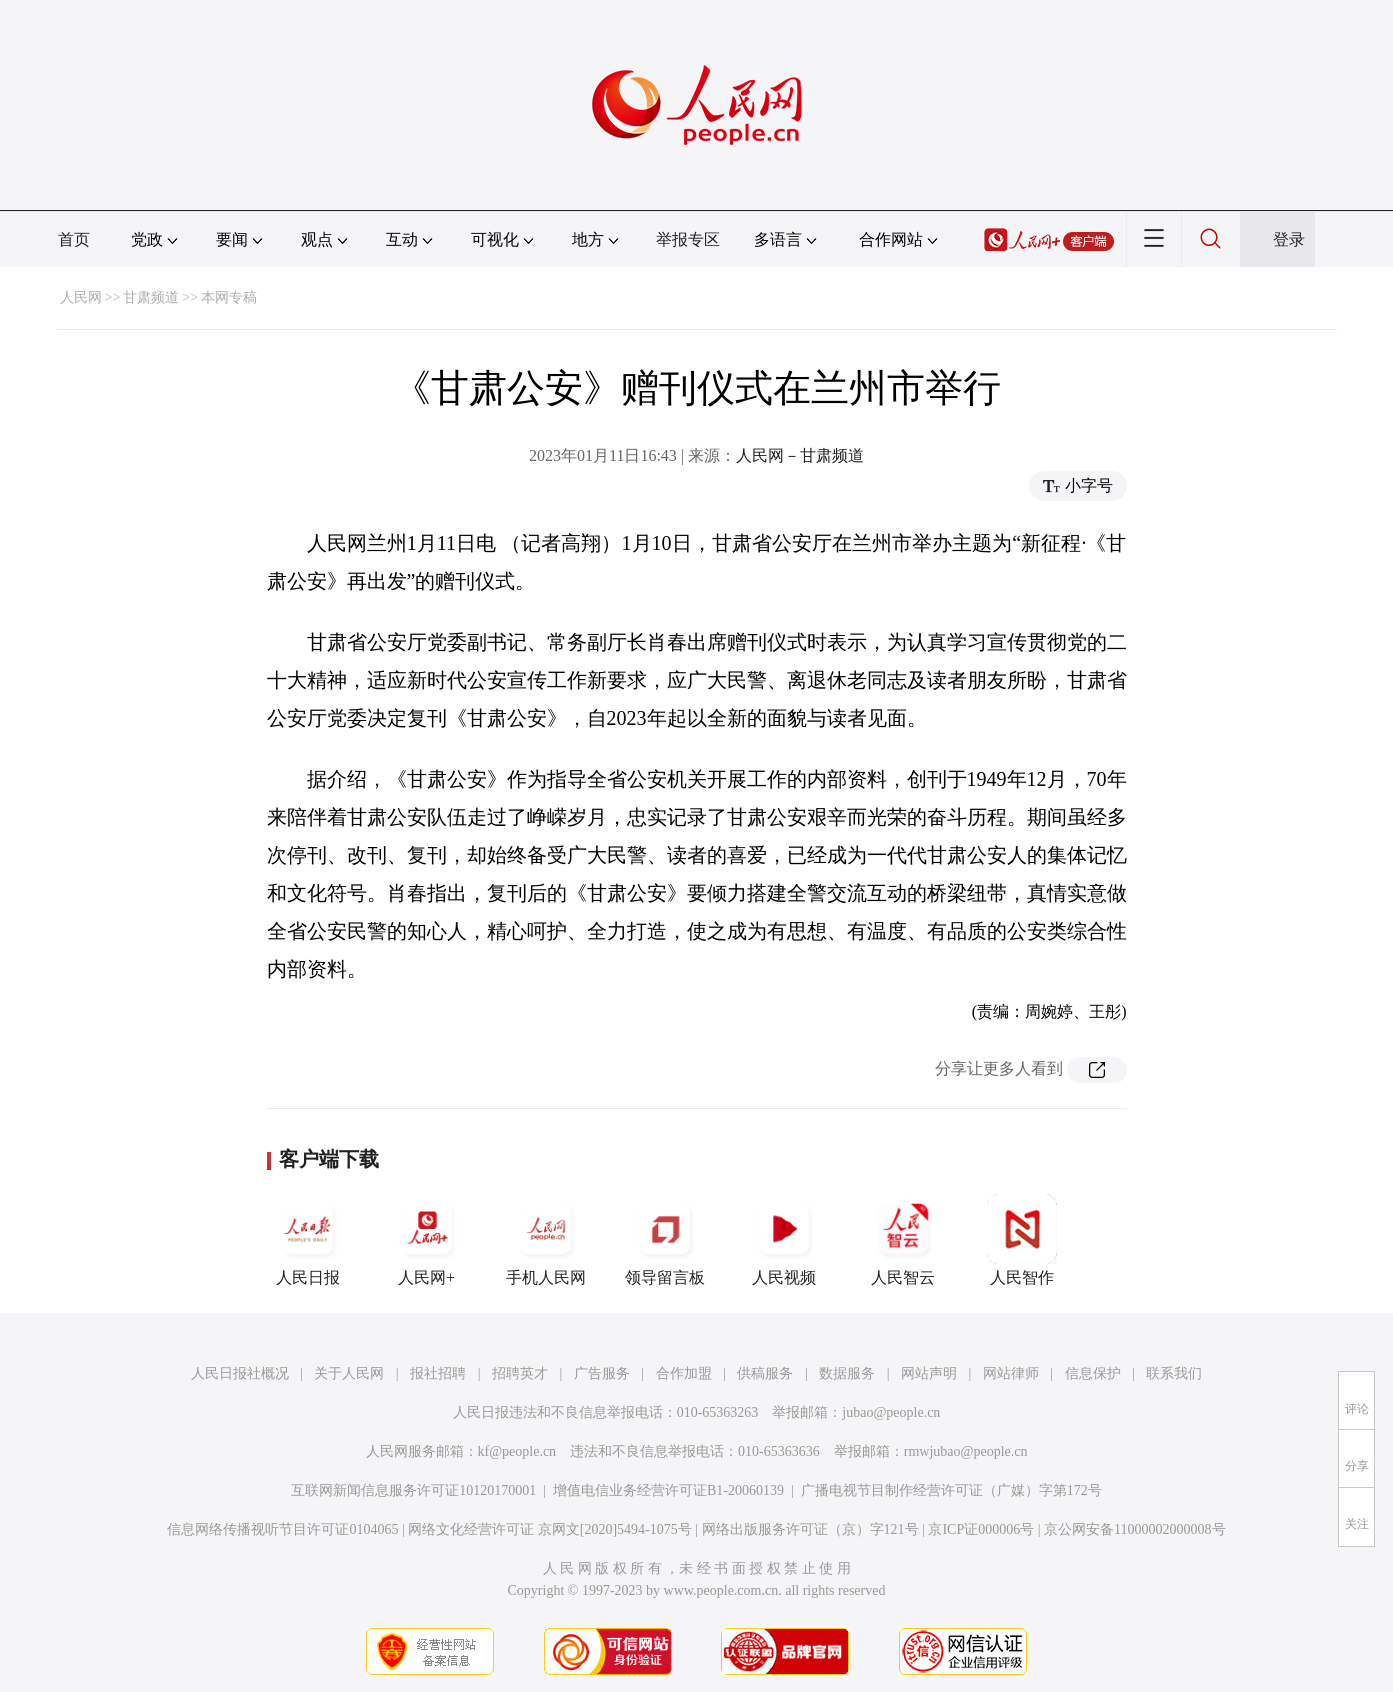  Describe the element at coordinates (550, 1529) in the screenshot. I see `网络文化经营许可证 京网文[2020]5494-1075号` at that location.